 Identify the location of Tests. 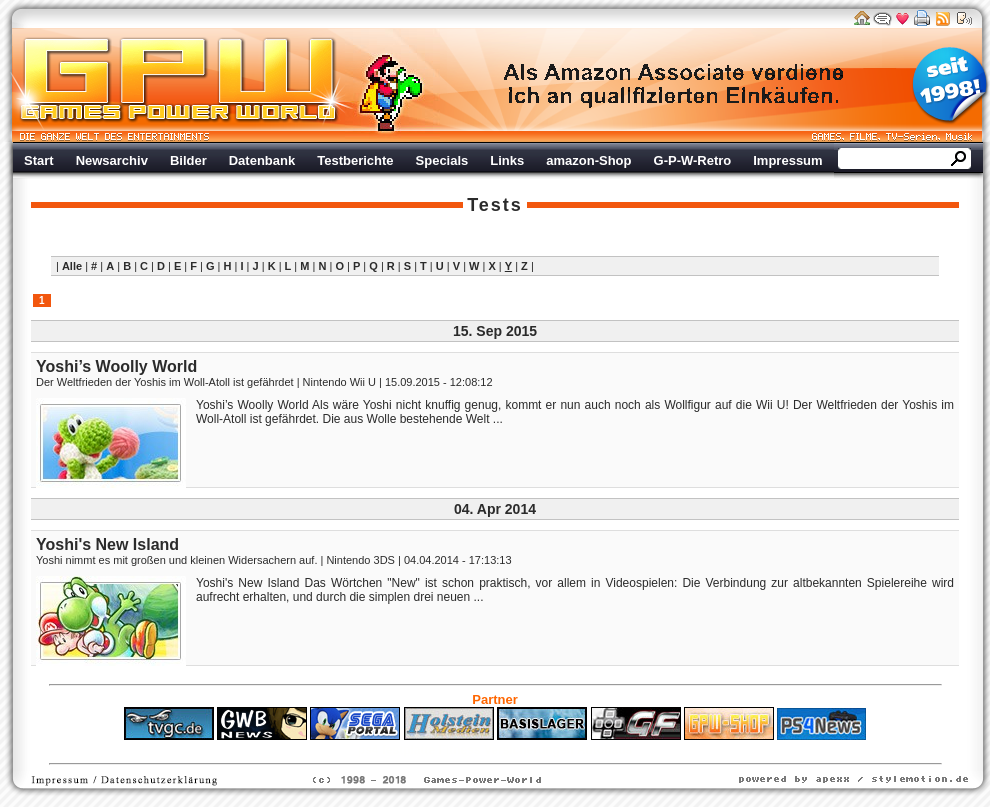
(495, 205).